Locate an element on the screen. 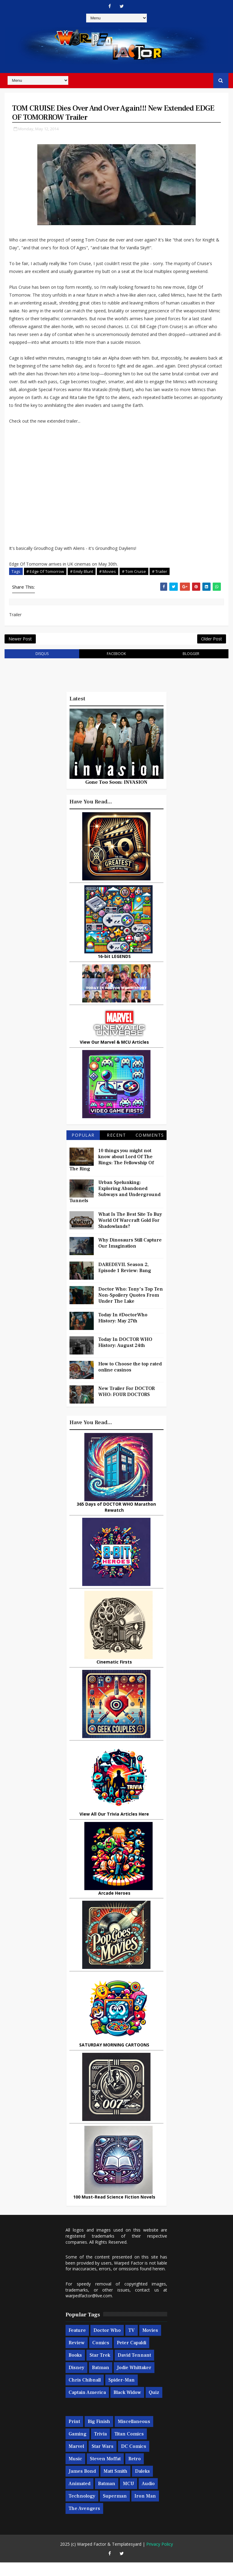 This screenshot has height=2576, width=233. Newer Post is located at coordinates (20, 649).